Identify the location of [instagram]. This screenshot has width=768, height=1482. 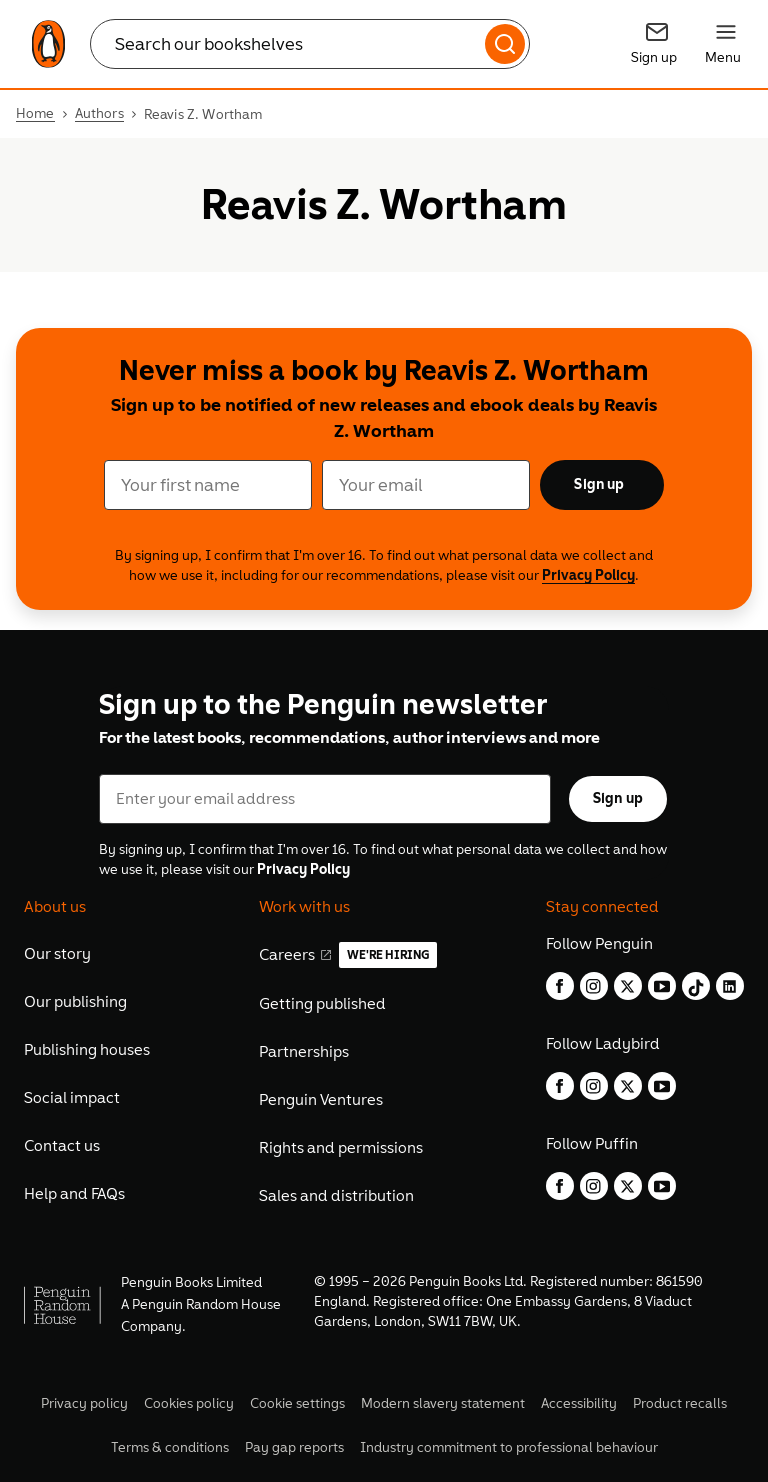
(594, 986).